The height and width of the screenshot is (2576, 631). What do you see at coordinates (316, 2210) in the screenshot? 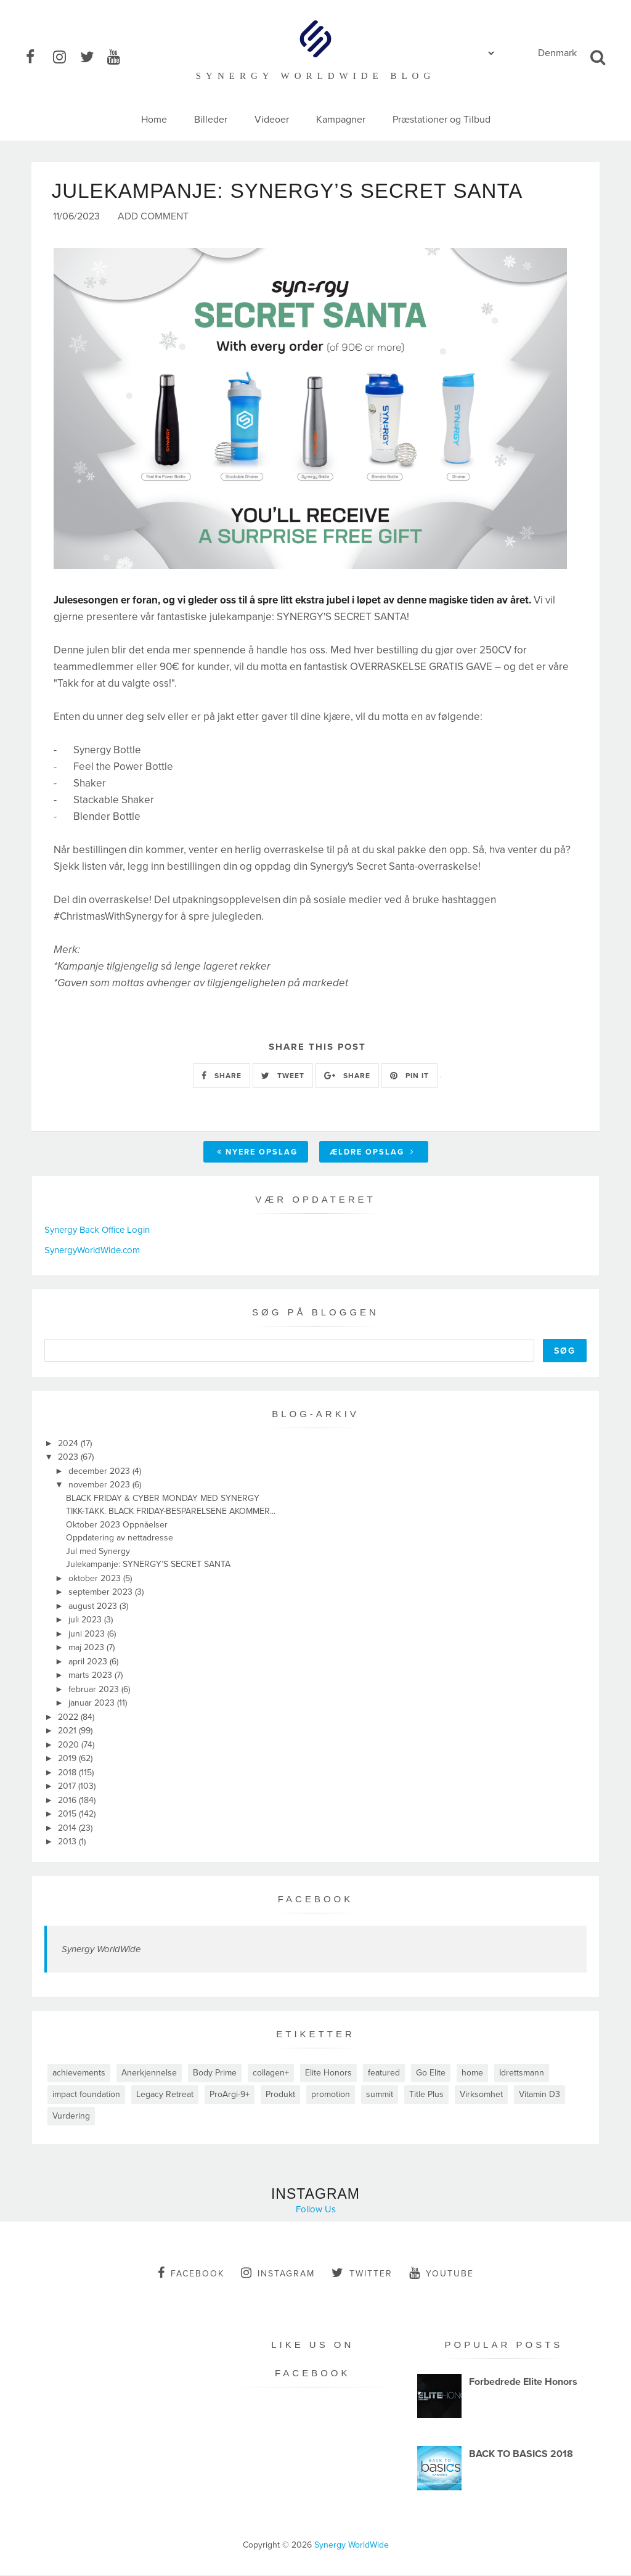
I see `Follow Us` at bounding box center [316, 2210].